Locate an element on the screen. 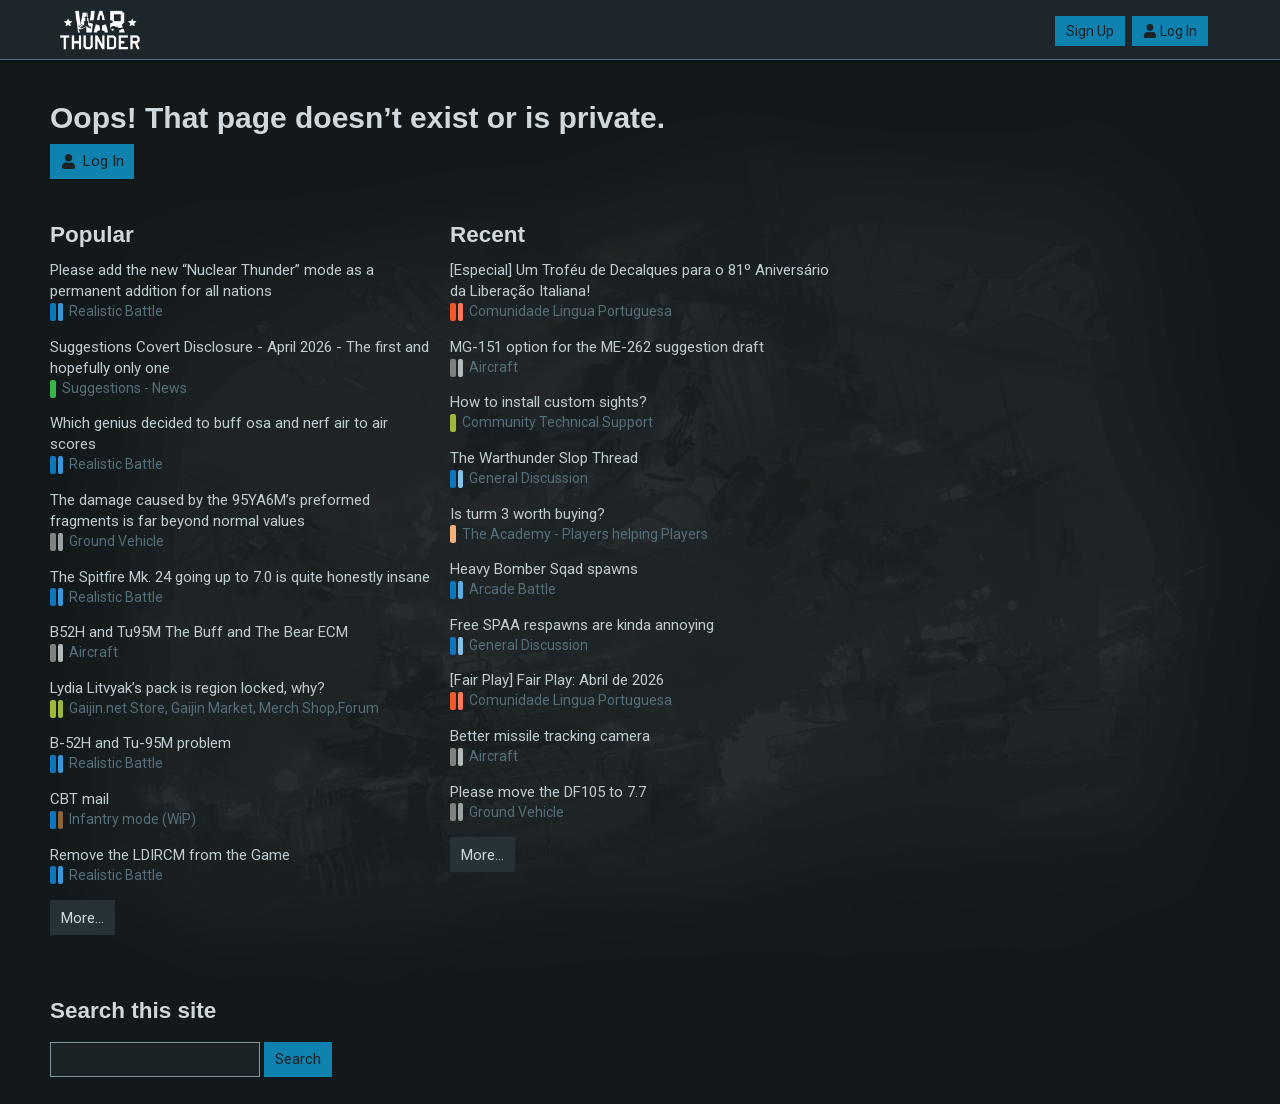  Please move the DF105 to 7.7 is located at coordinates (548, 792).